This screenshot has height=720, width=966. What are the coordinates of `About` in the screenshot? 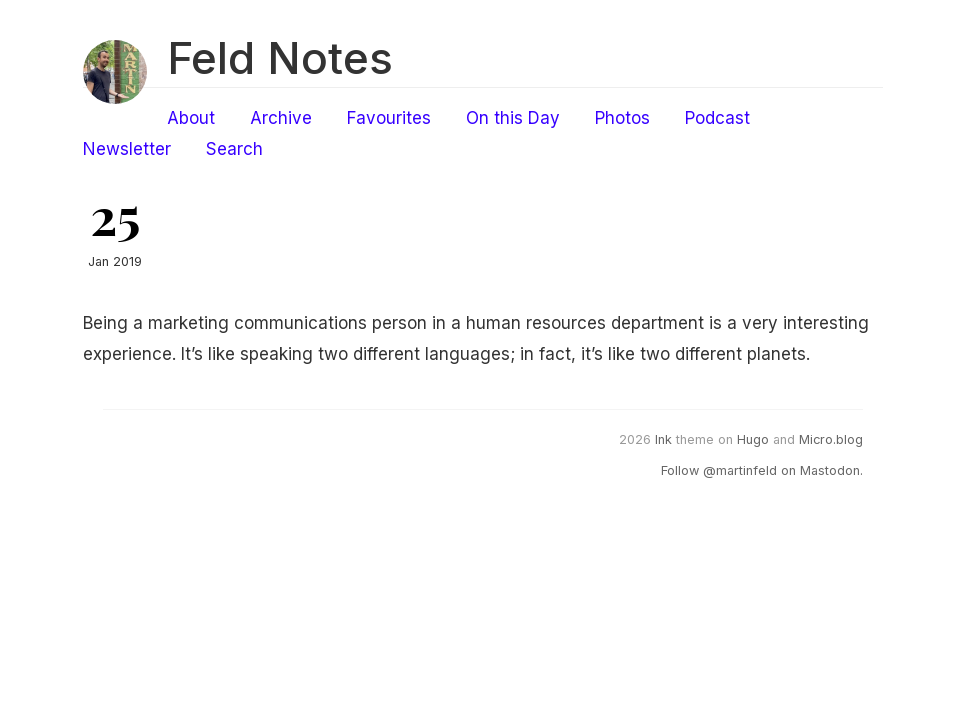 It's located at (191, 118).